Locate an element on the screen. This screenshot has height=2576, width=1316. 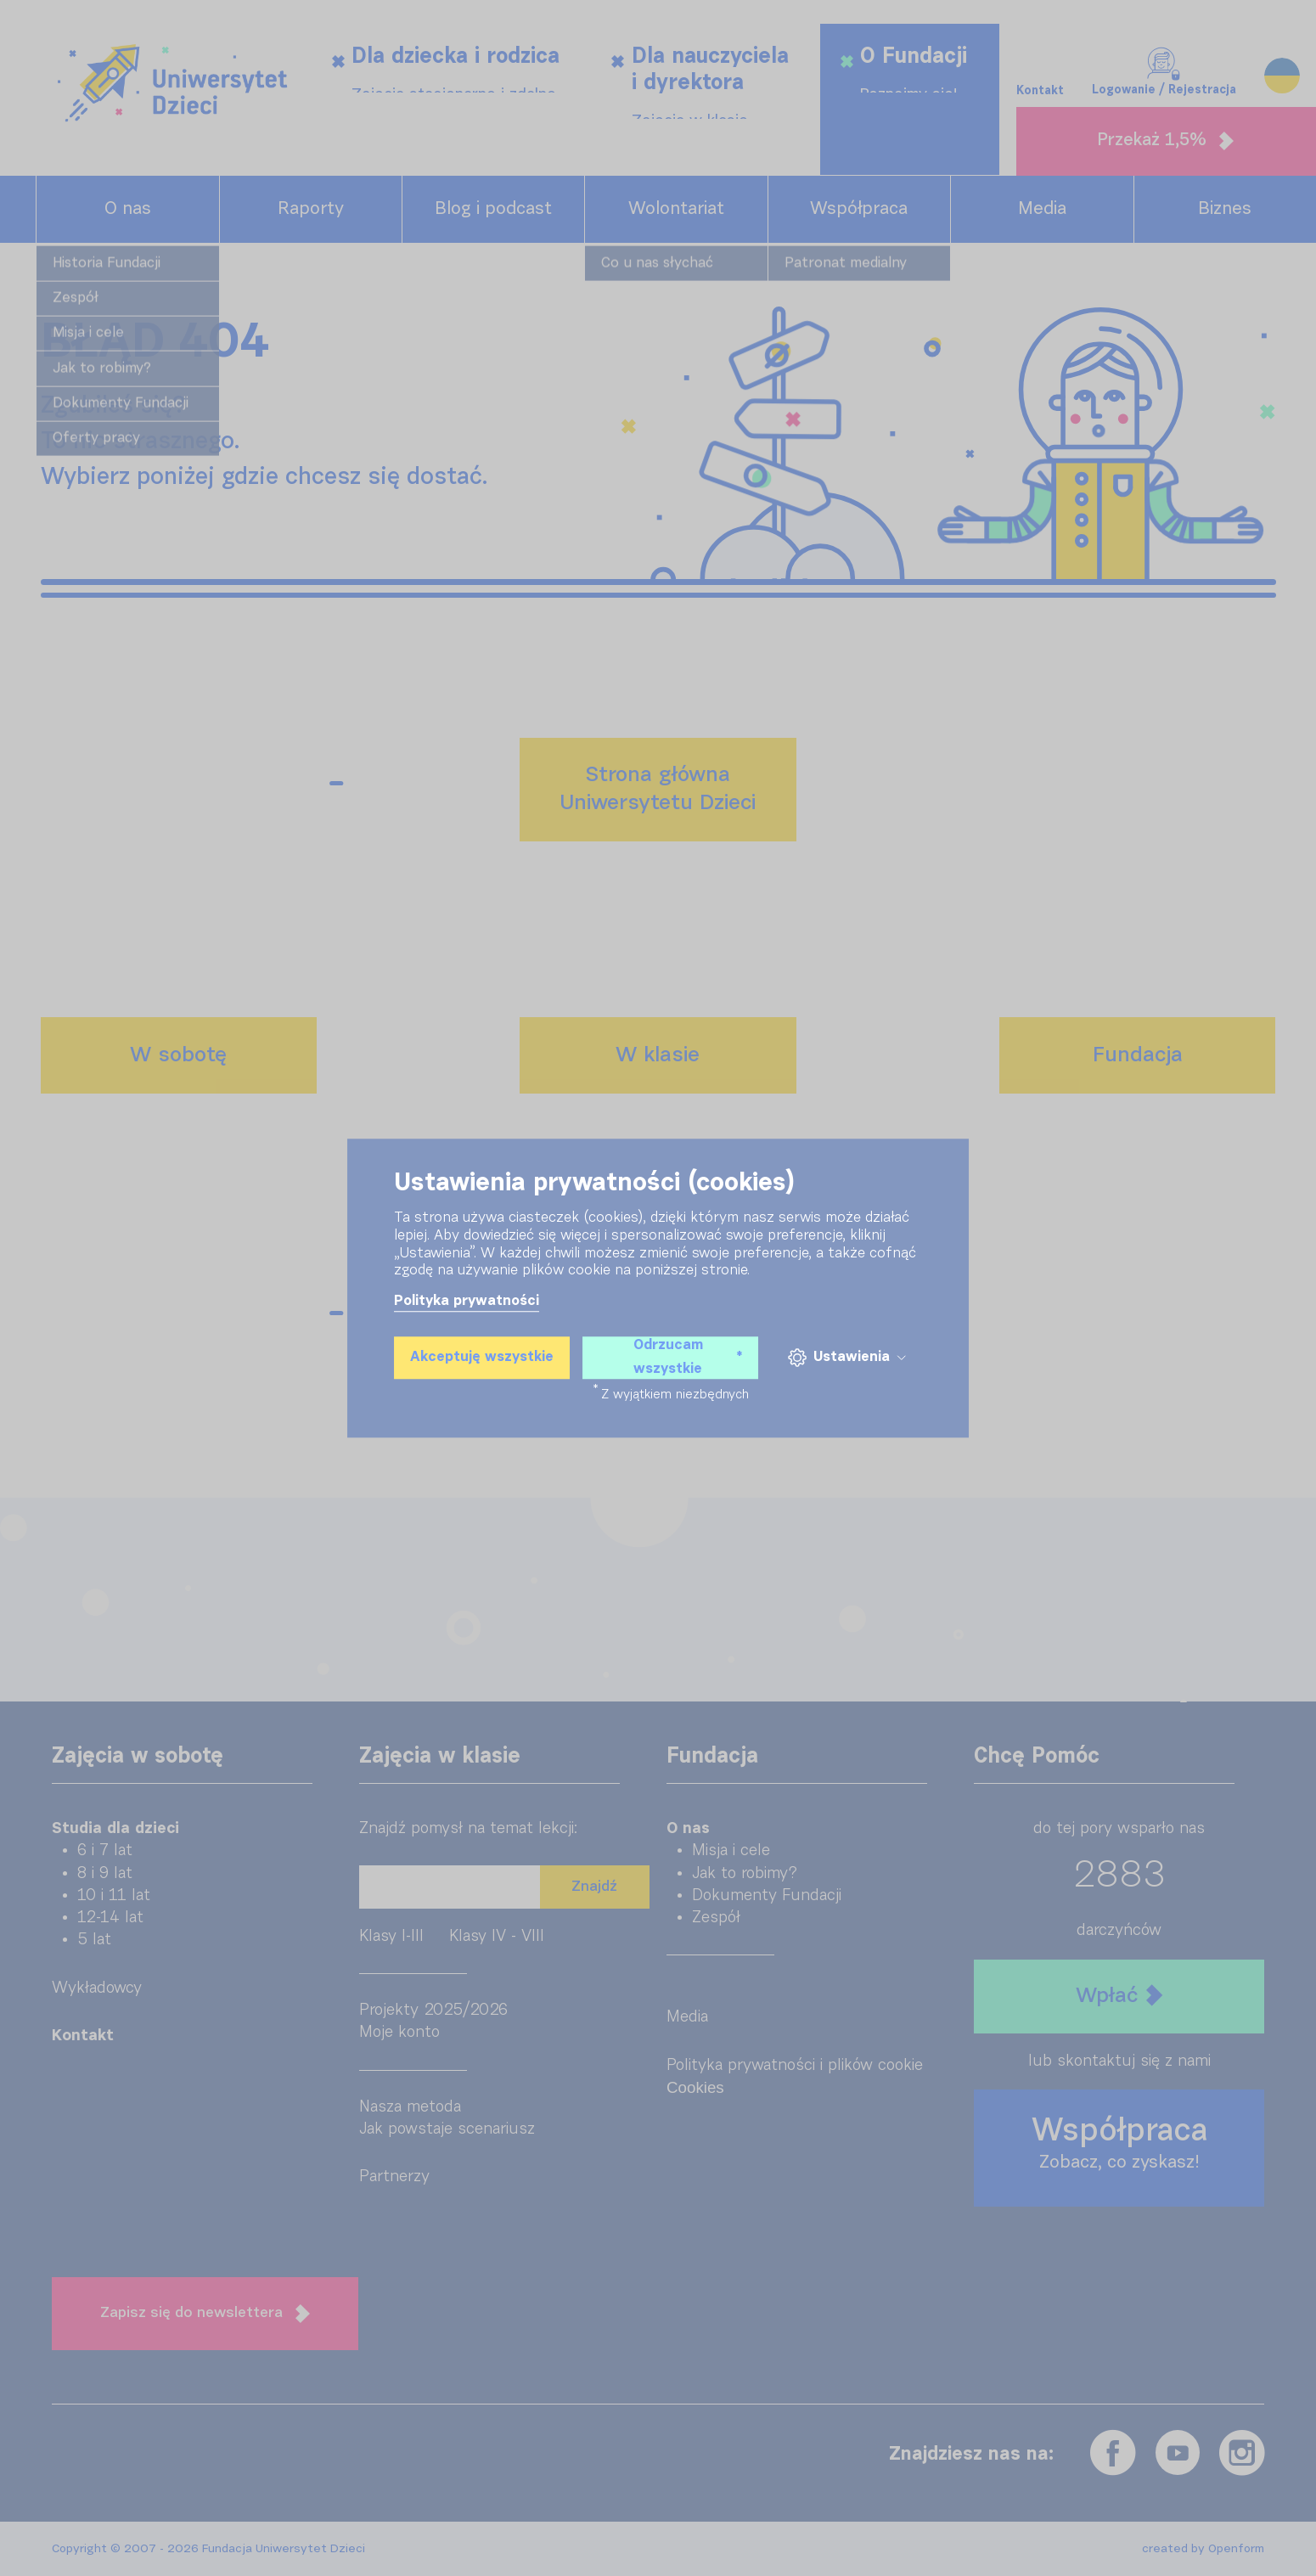
Polityka prywatności is located at coordinates (466, 1301).